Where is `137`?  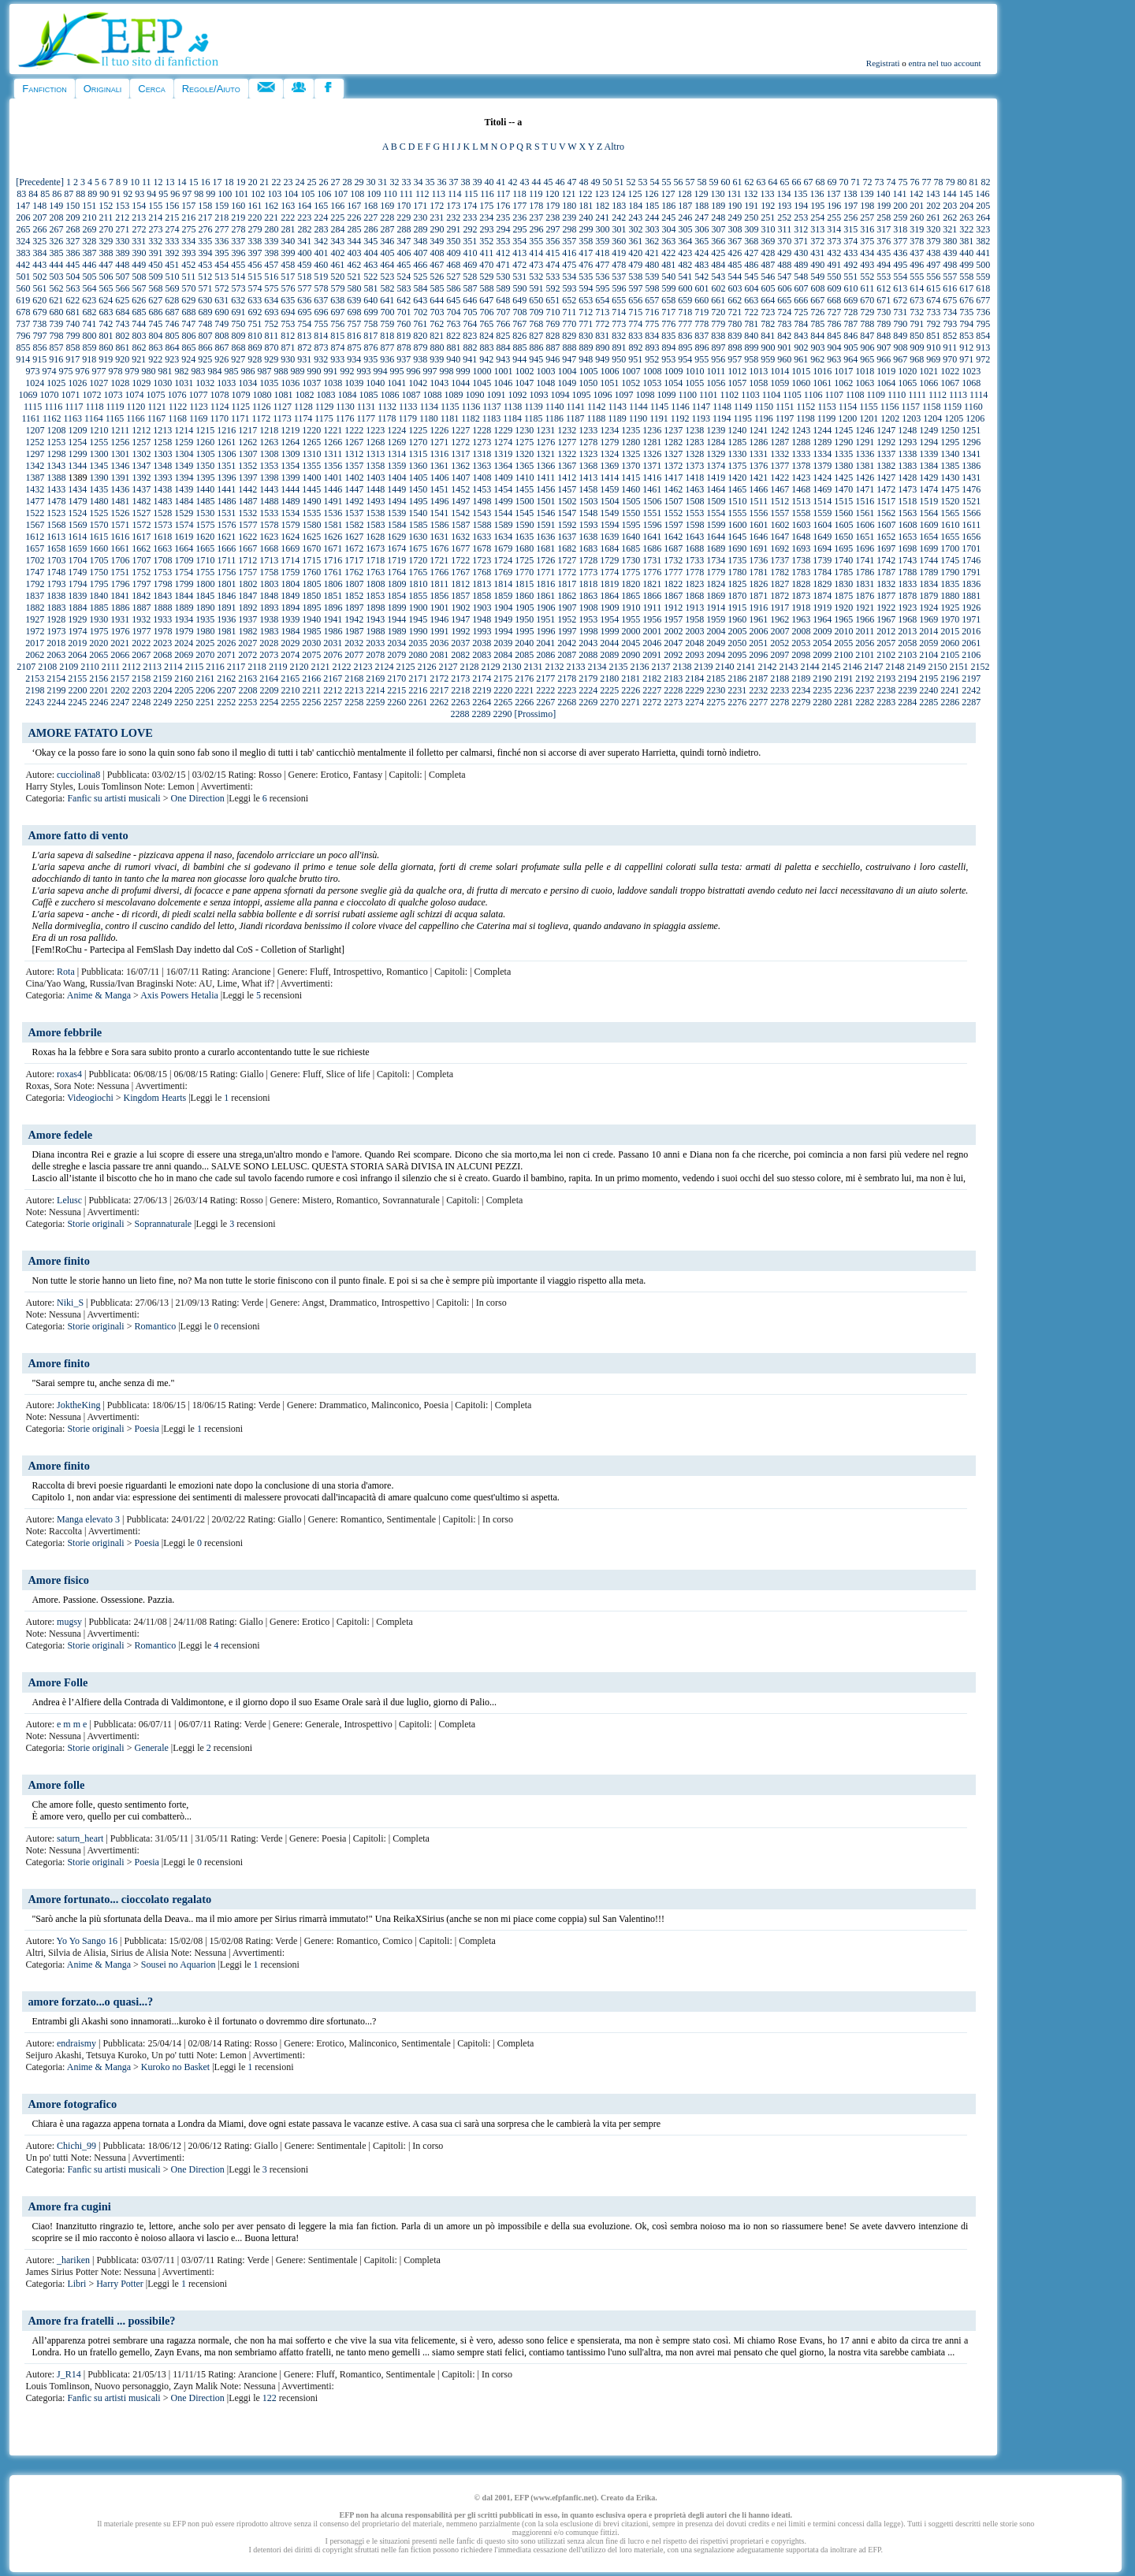 137 is located at coordinates (833, 193).